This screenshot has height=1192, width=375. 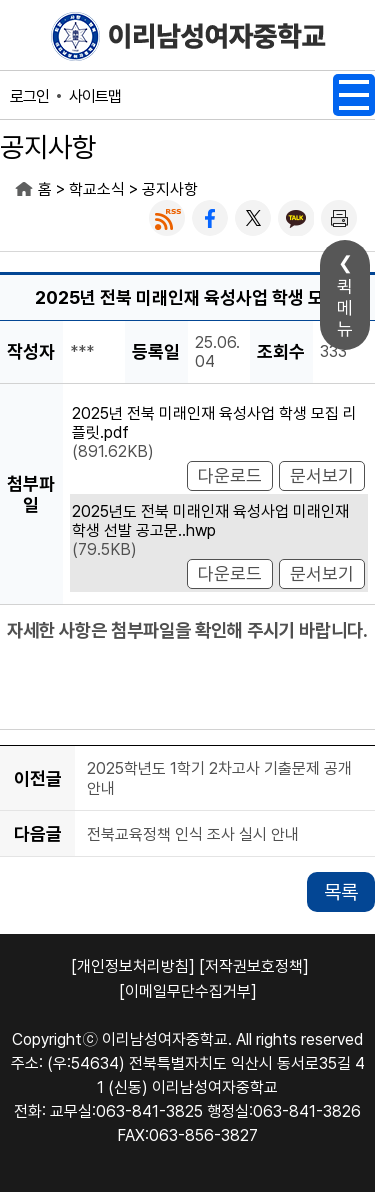 I want to click on 로그인, so click(x=29, y=96).